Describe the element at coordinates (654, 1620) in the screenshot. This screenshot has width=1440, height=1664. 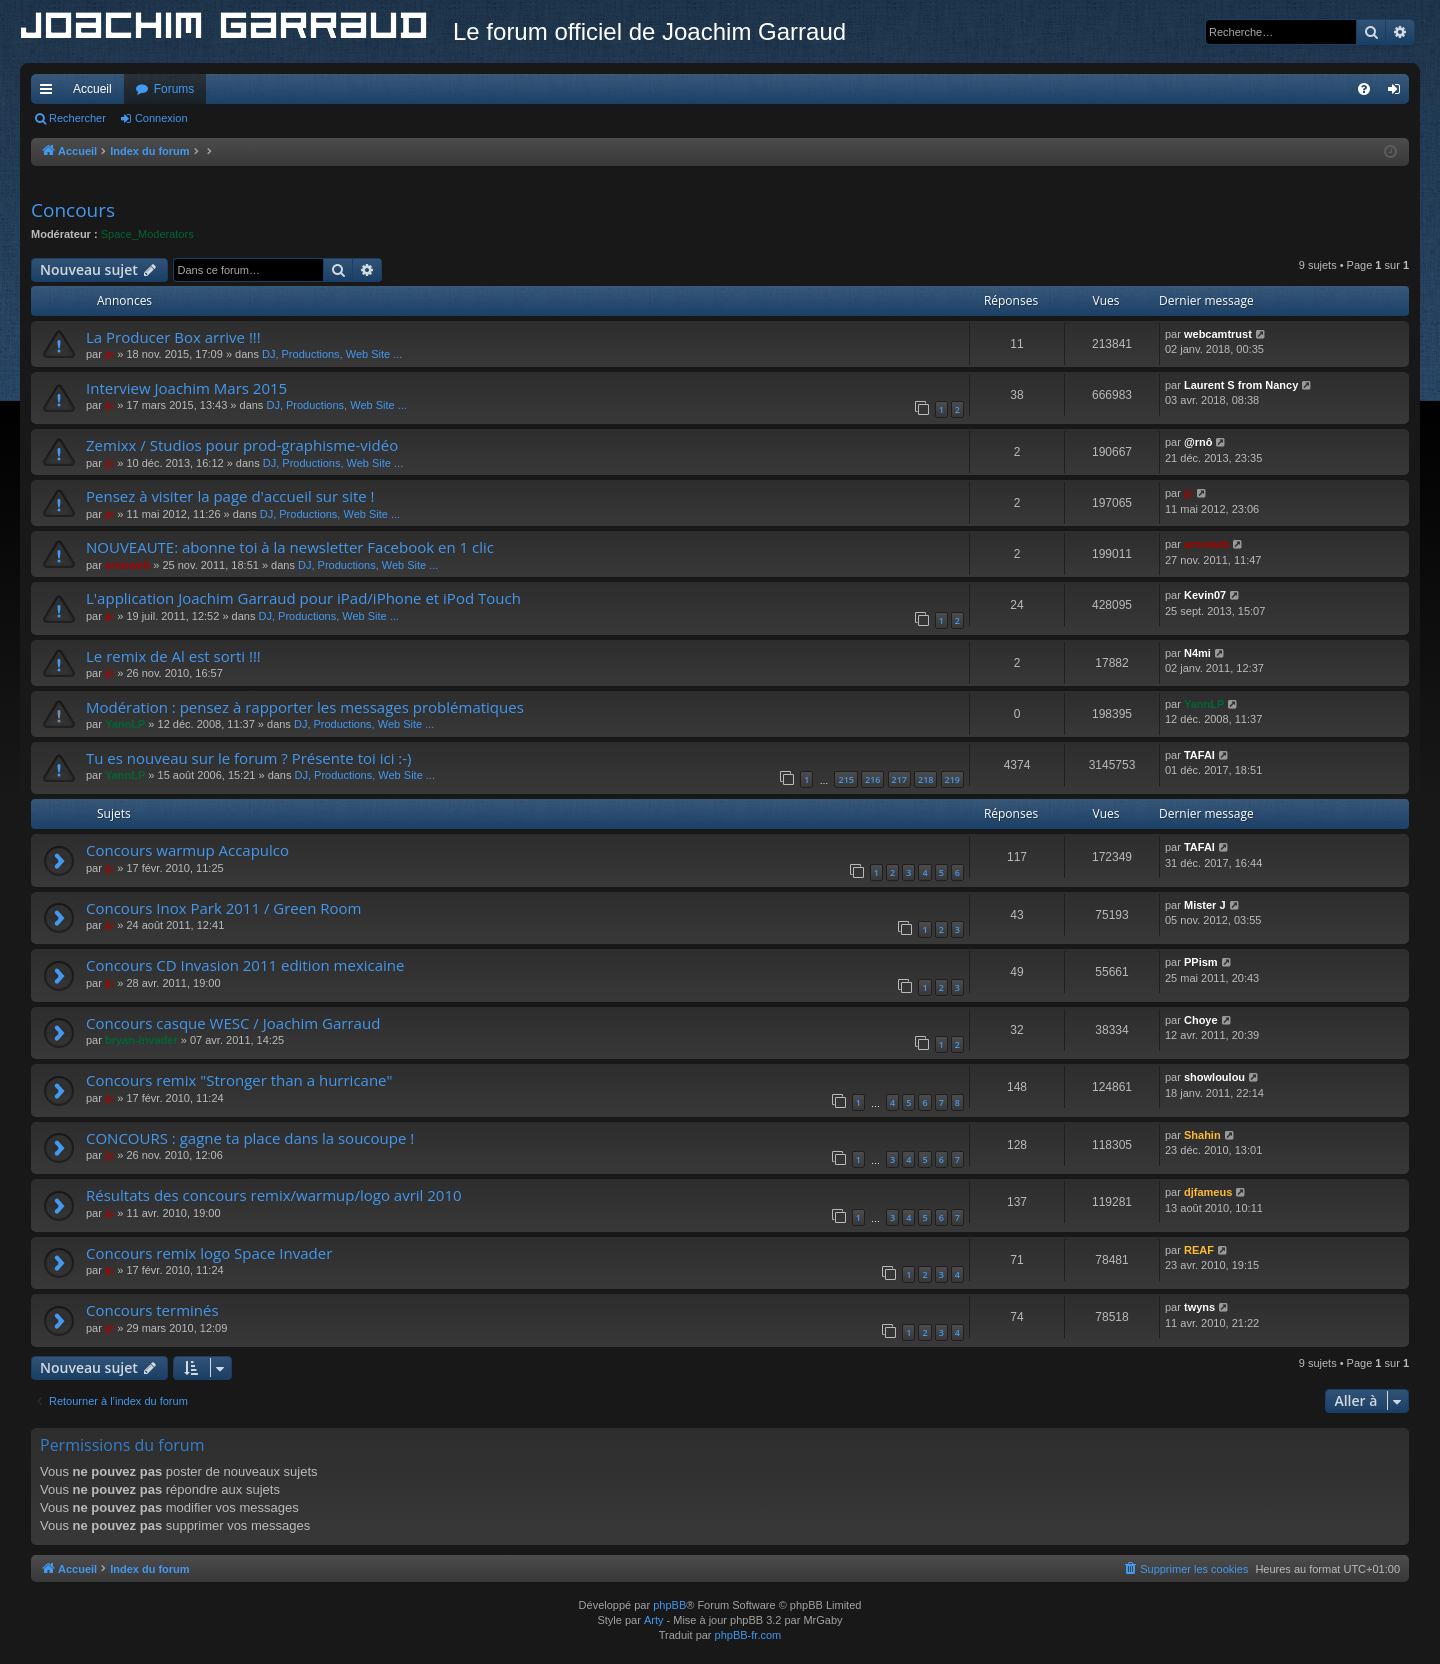
I see `Arty` at that location.